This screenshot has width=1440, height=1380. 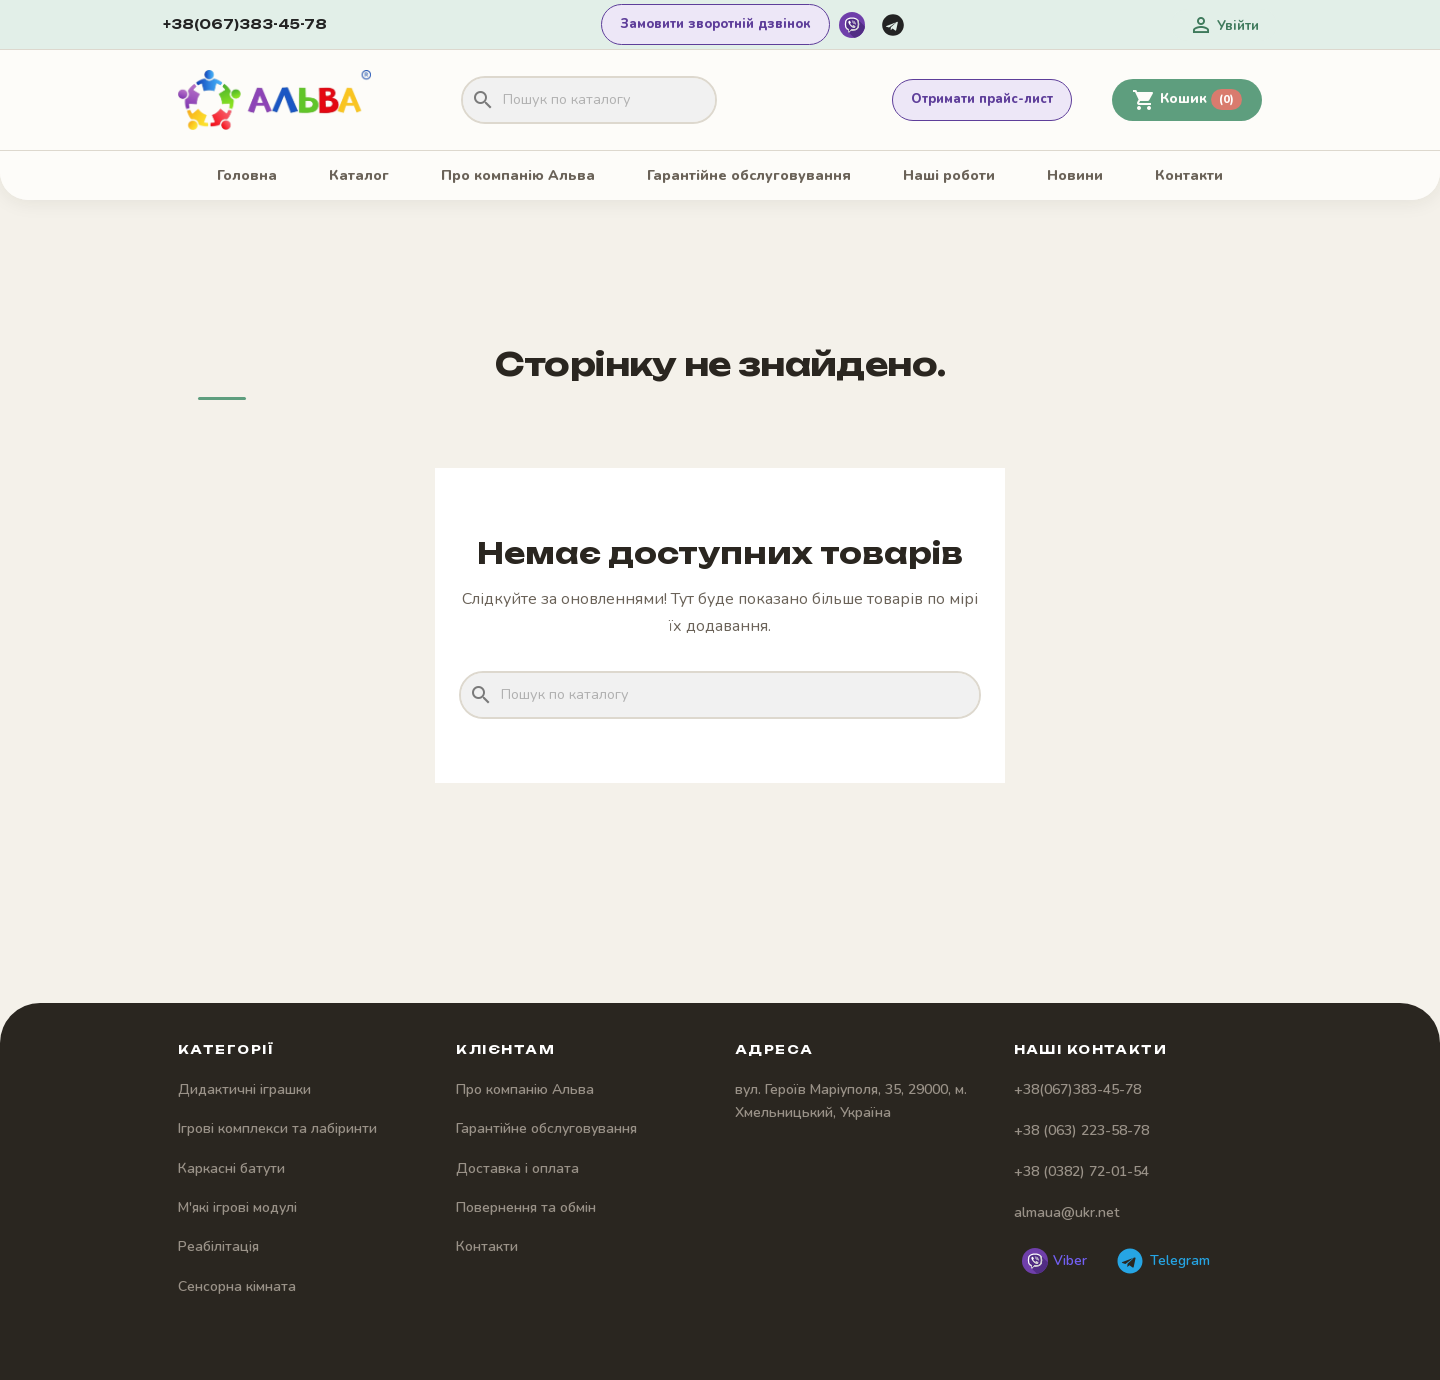 What do you see at coordinates (359, 175) in the screenshot?
I see `Каталог` at bounding box center [359, 175].